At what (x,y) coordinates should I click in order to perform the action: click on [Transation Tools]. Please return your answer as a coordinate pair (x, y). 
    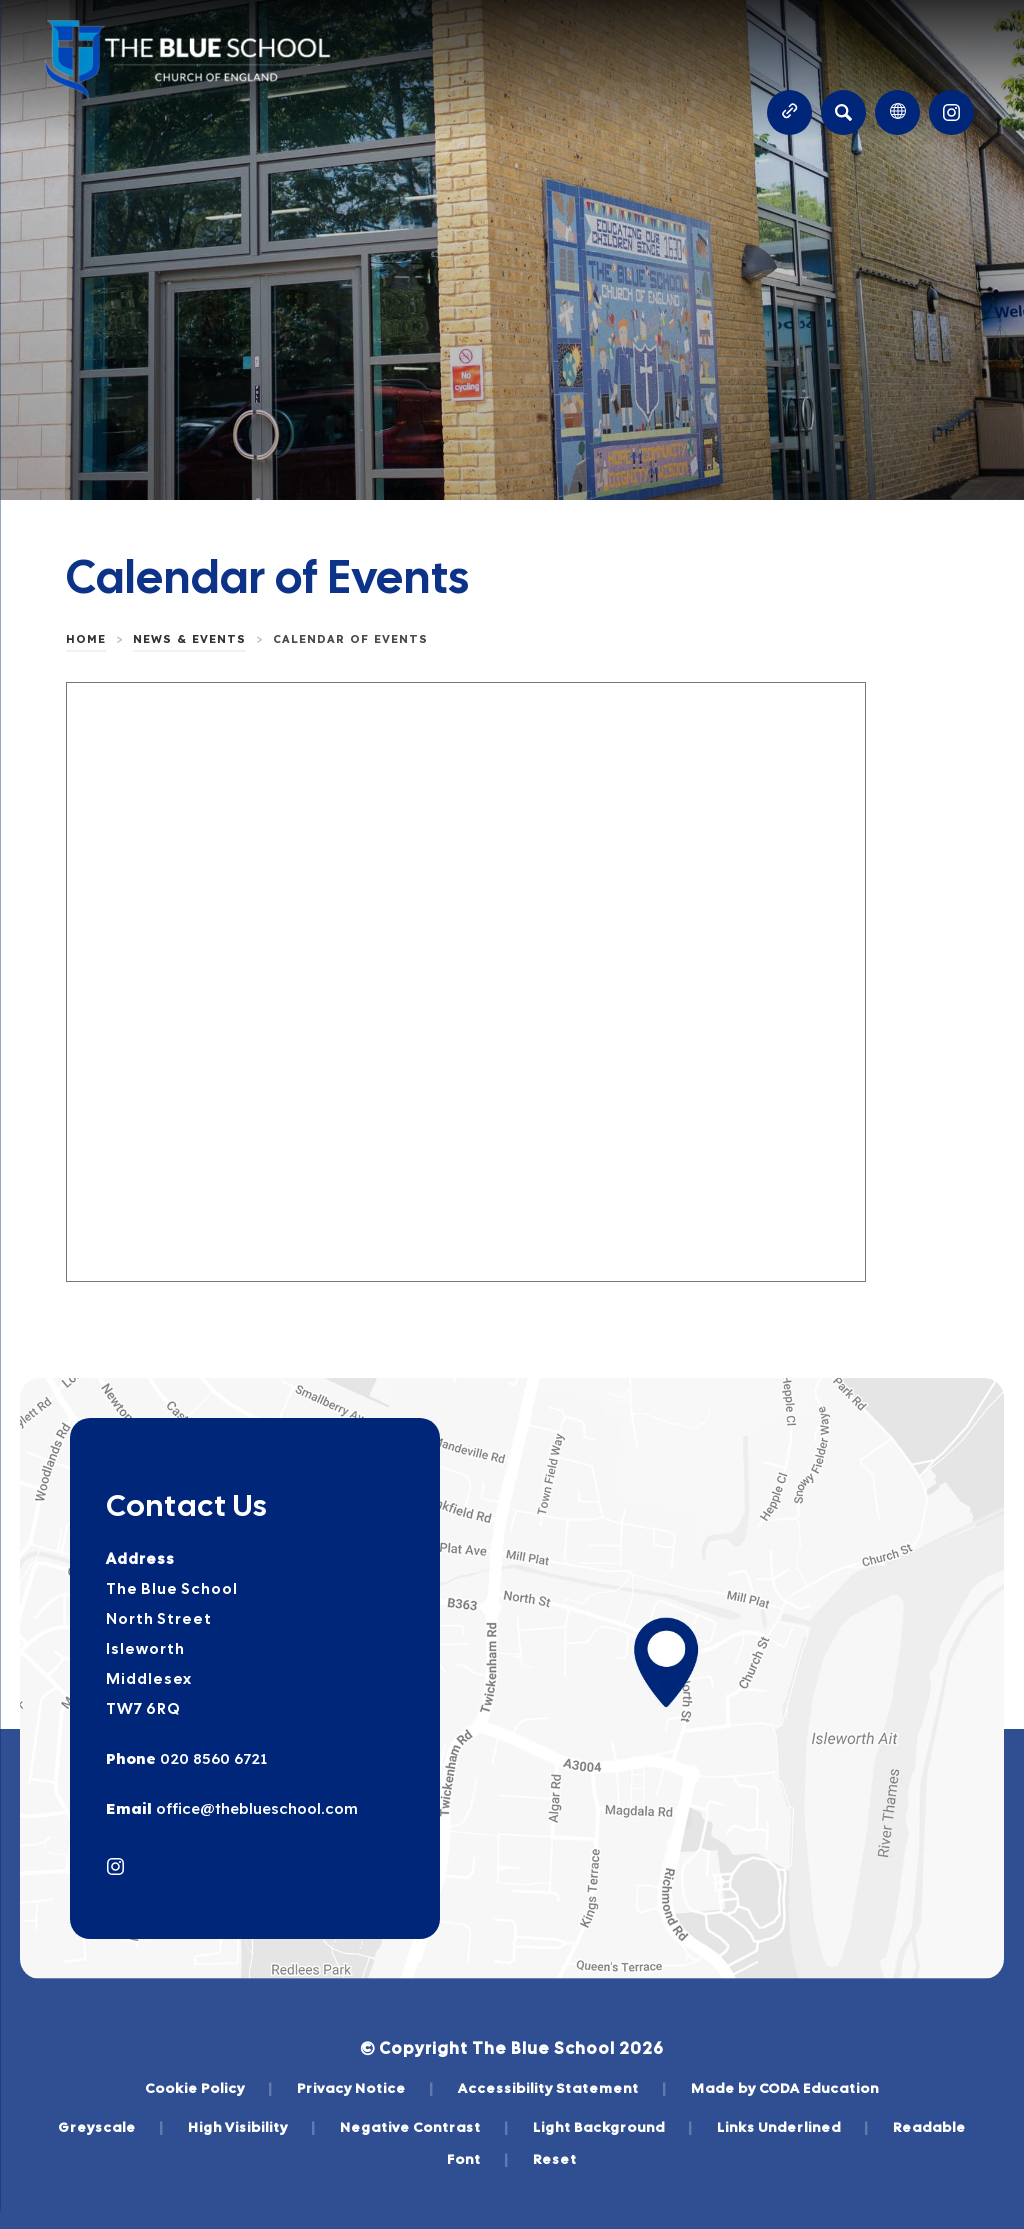
    Looking at the image, I should click on (897, 112).